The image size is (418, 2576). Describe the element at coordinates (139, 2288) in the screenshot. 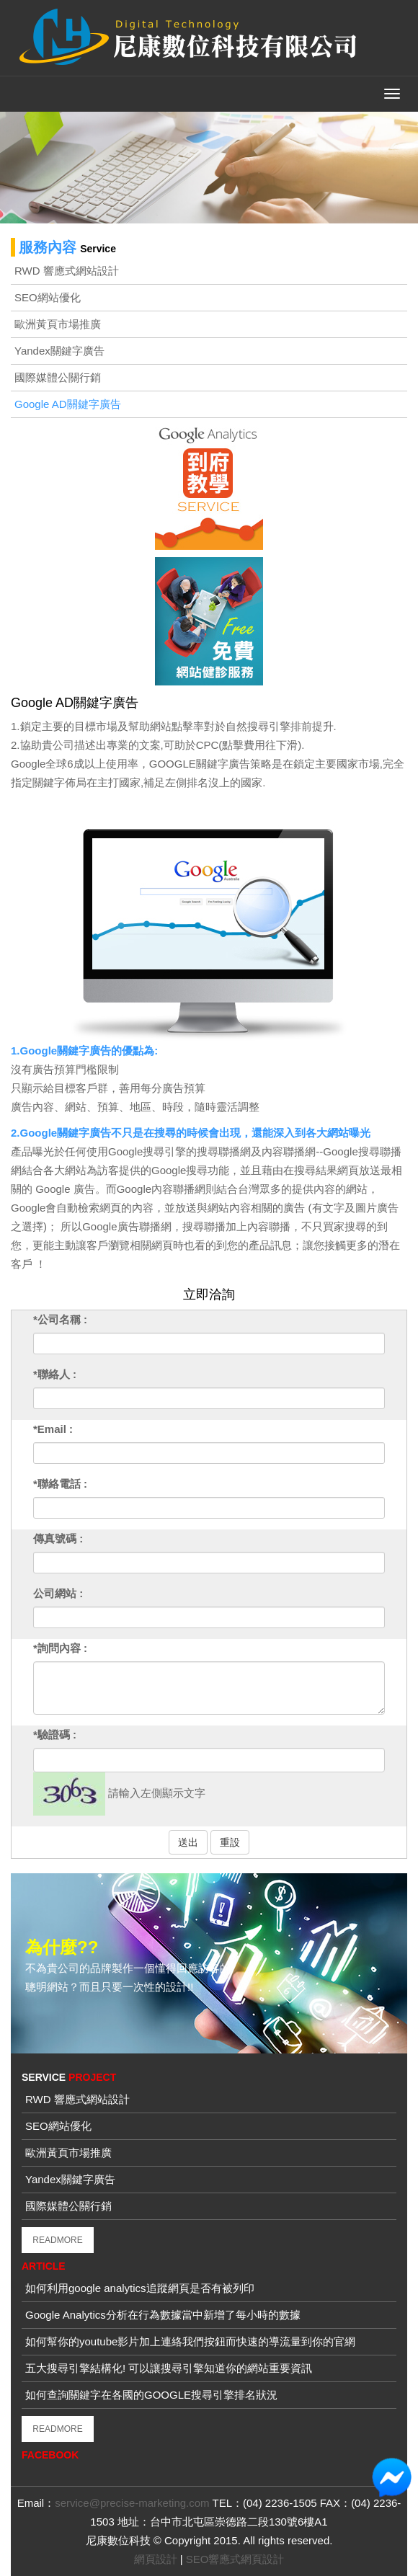

I see `如何利用google analytics追蹤網頁是否有被列印` at that location.